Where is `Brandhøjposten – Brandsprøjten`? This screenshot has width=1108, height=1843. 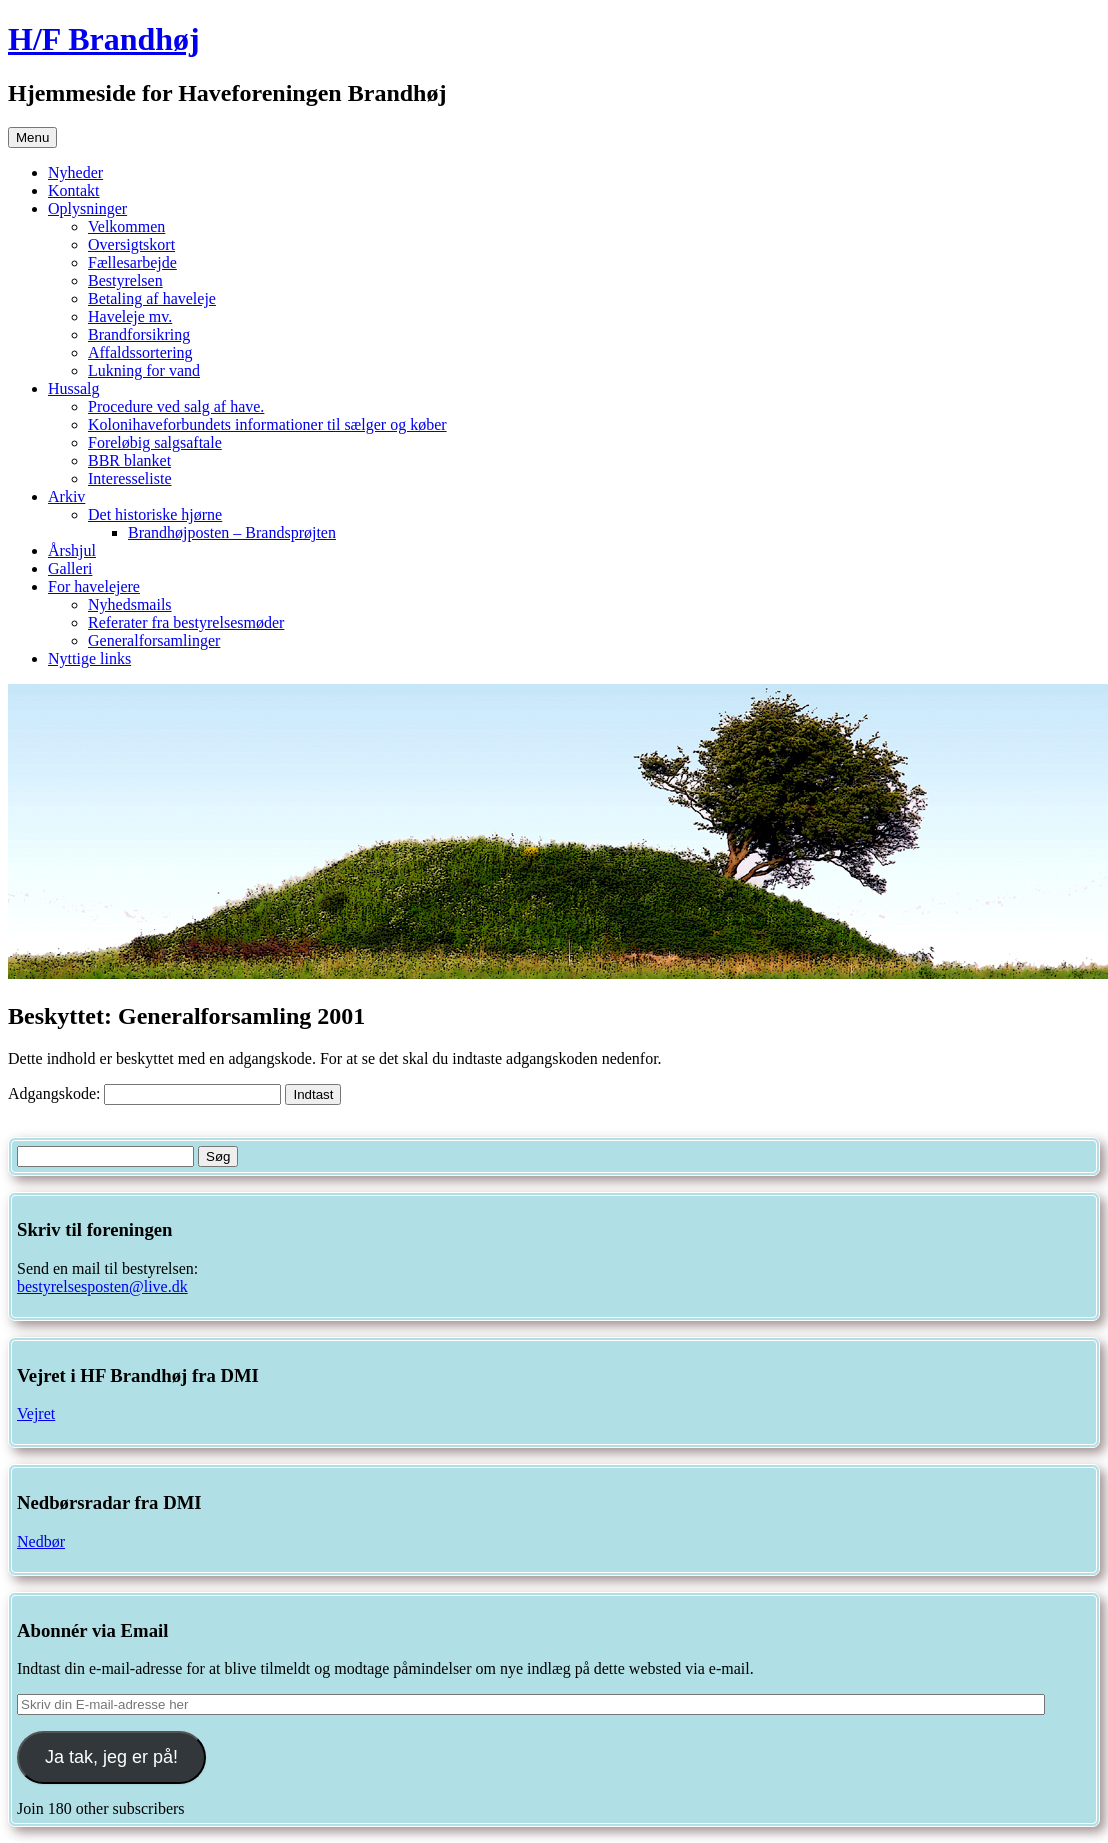 Brandhøjposten – Brandsprøjten is located at coordinates (232, 532).